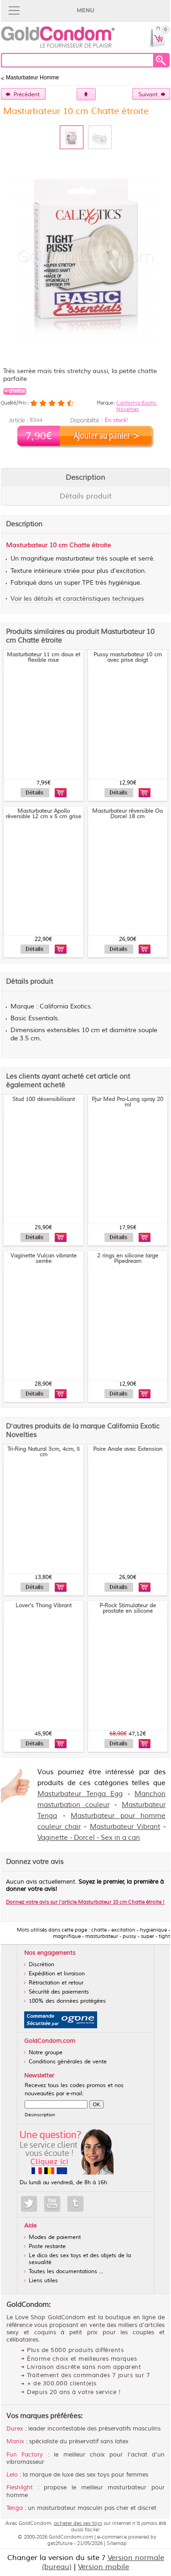 This screenshot has width=171, height=2576. I want to click on acheter des sex toys, so click(78, 2523).